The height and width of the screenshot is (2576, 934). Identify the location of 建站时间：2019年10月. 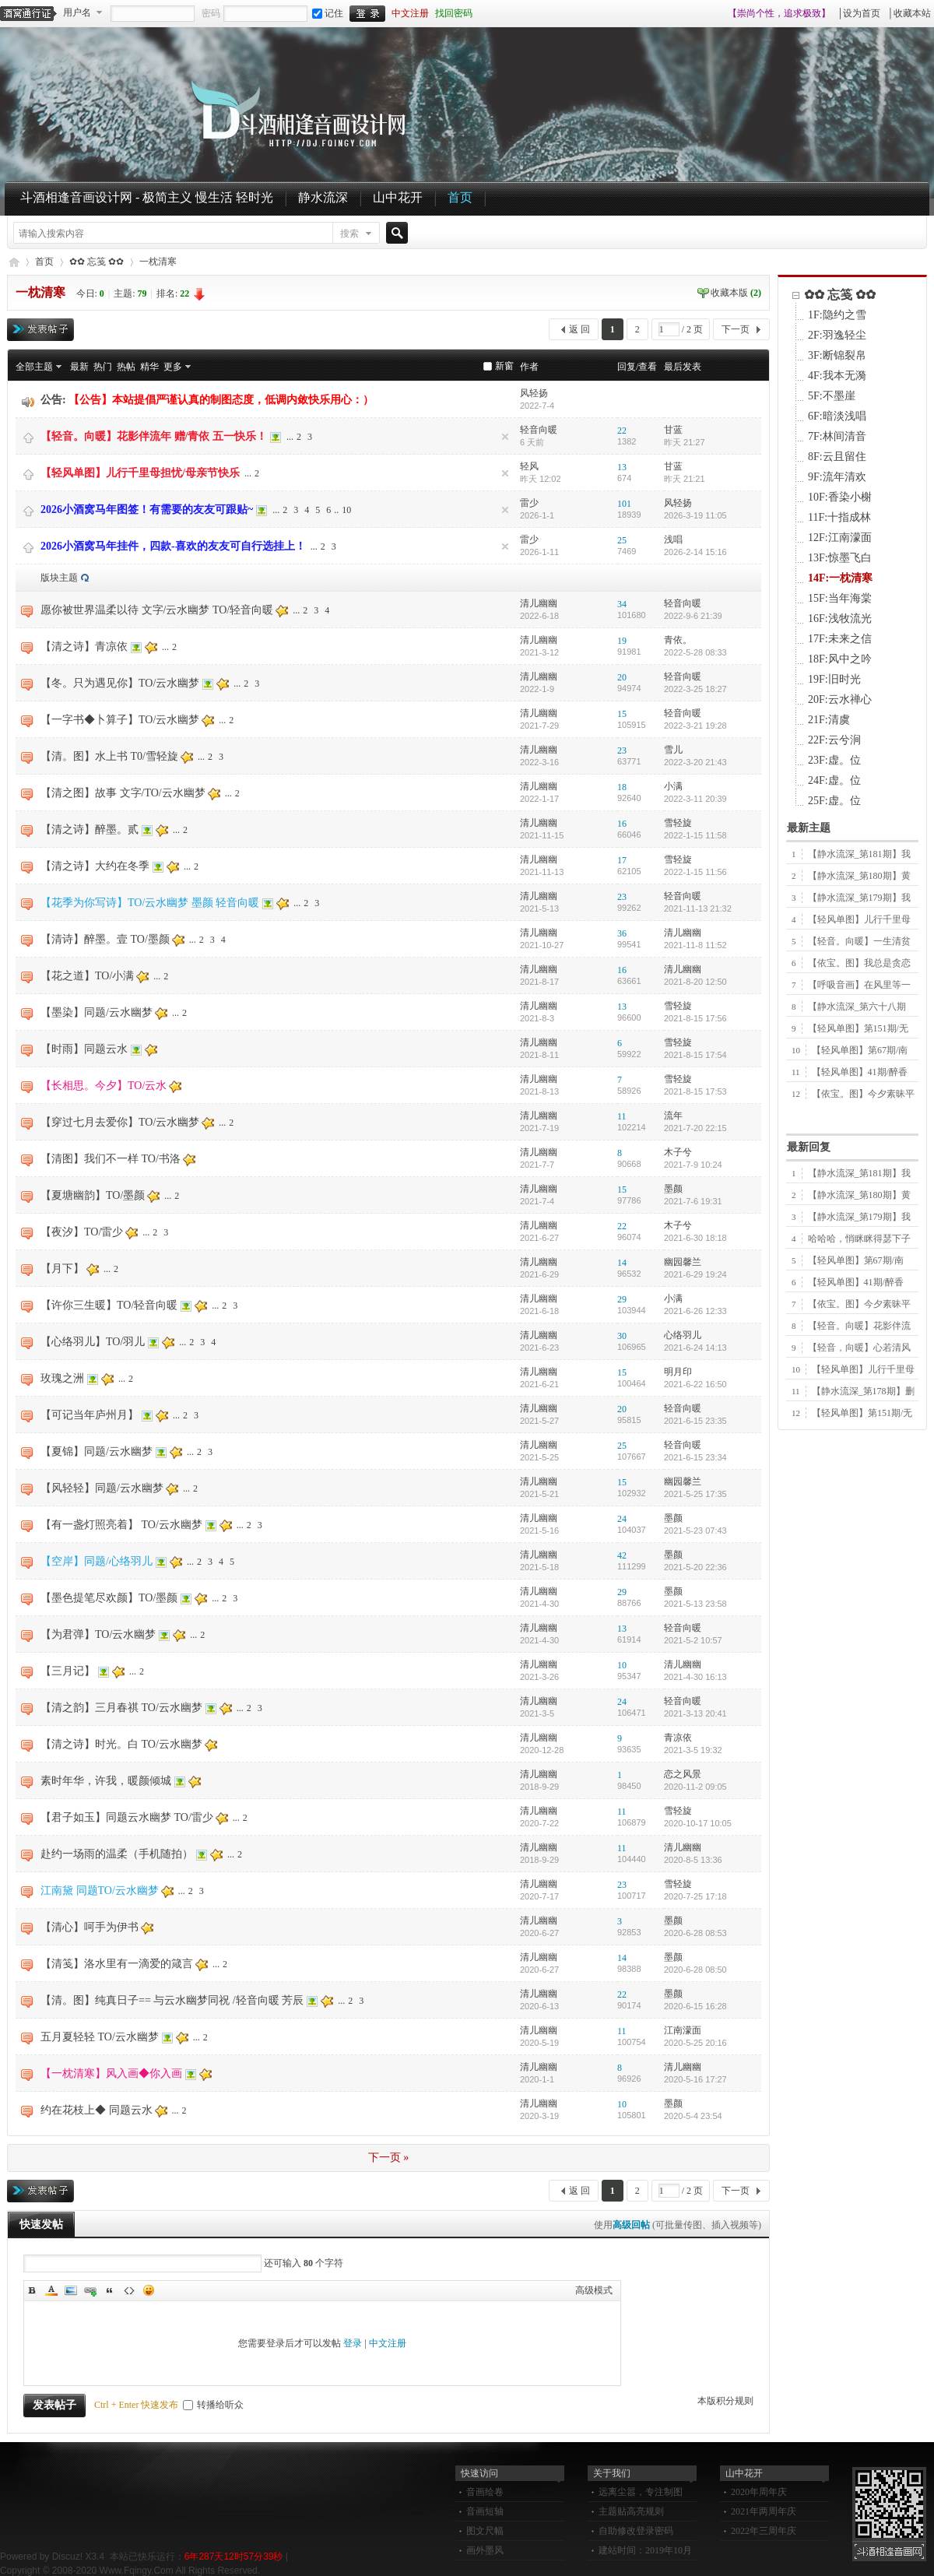
(645, 2550).